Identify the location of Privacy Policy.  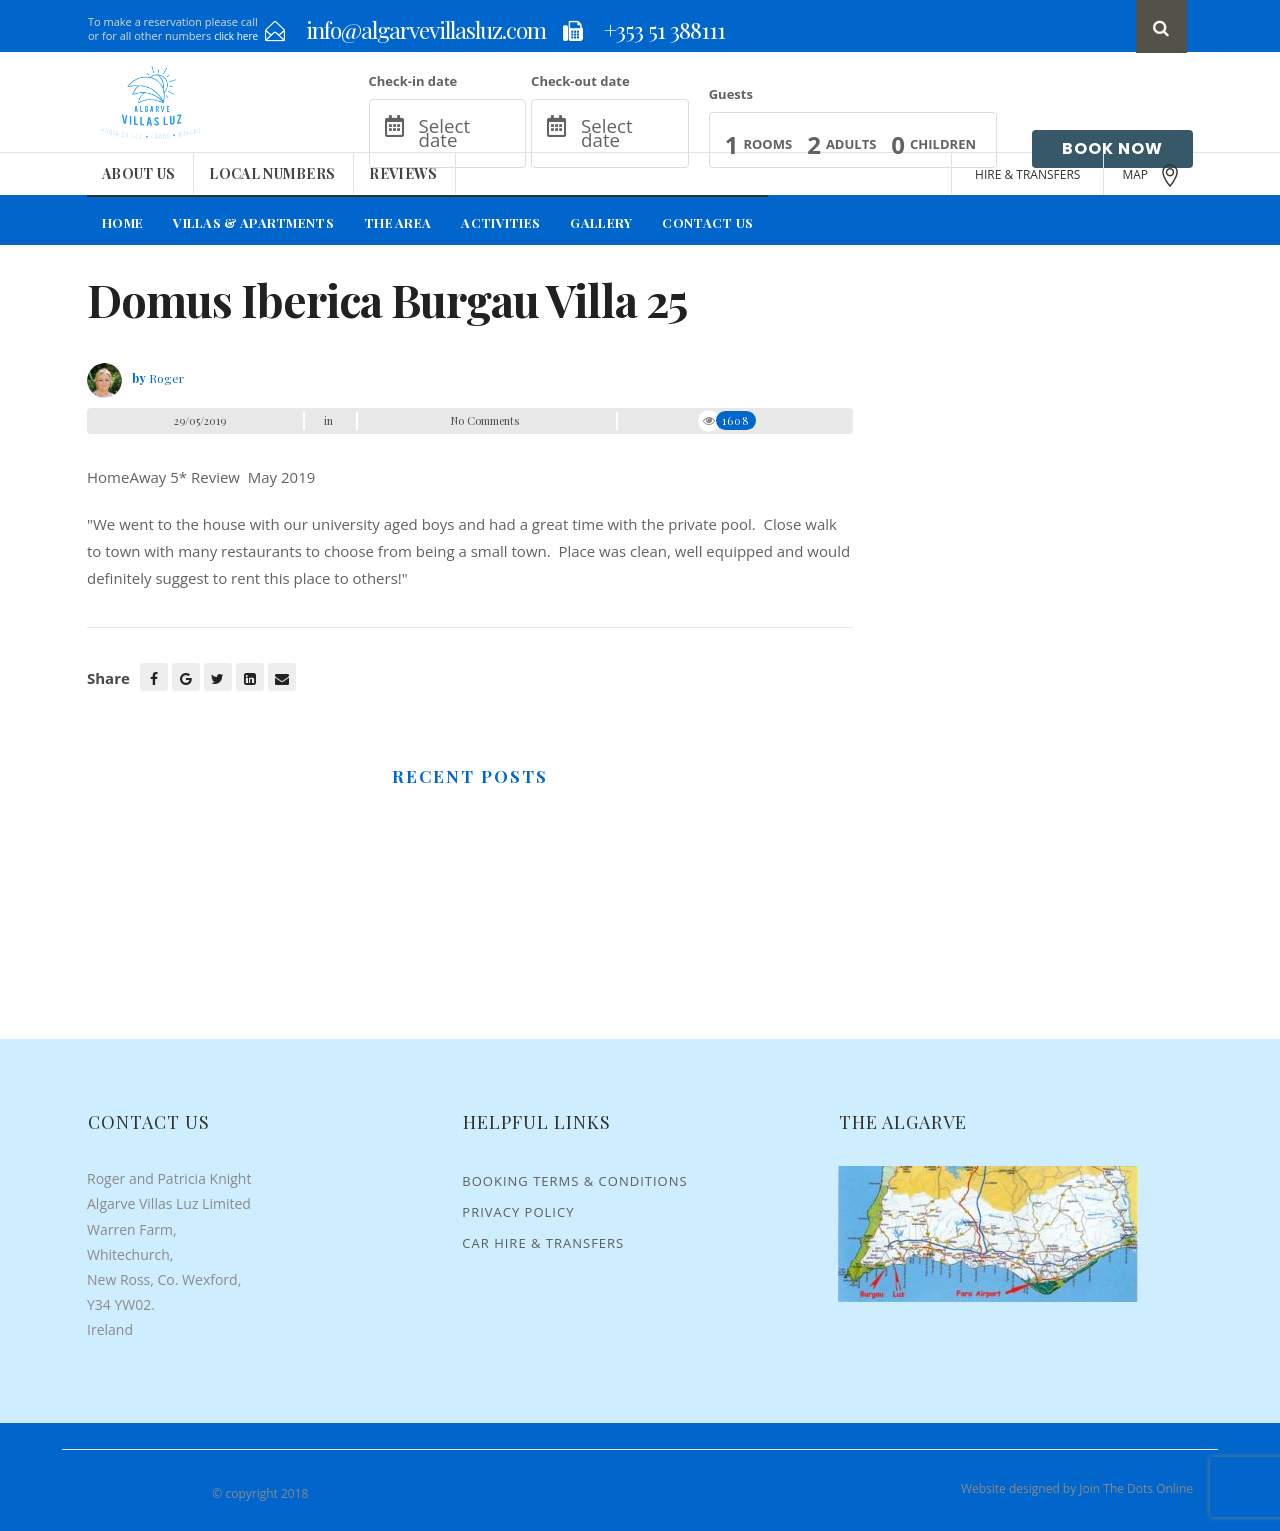
(518, 1212).